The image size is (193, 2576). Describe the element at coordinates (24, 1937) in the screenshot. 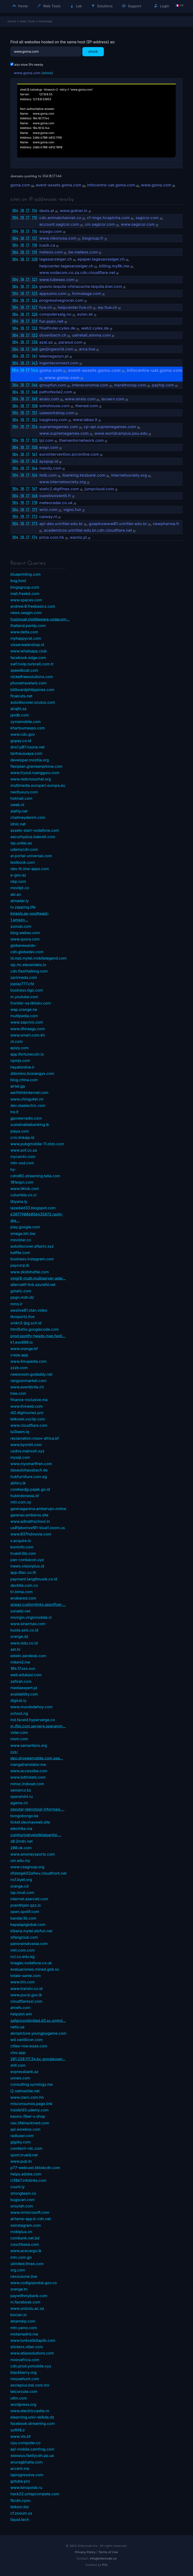

I see `sifangclub.com` at that location.